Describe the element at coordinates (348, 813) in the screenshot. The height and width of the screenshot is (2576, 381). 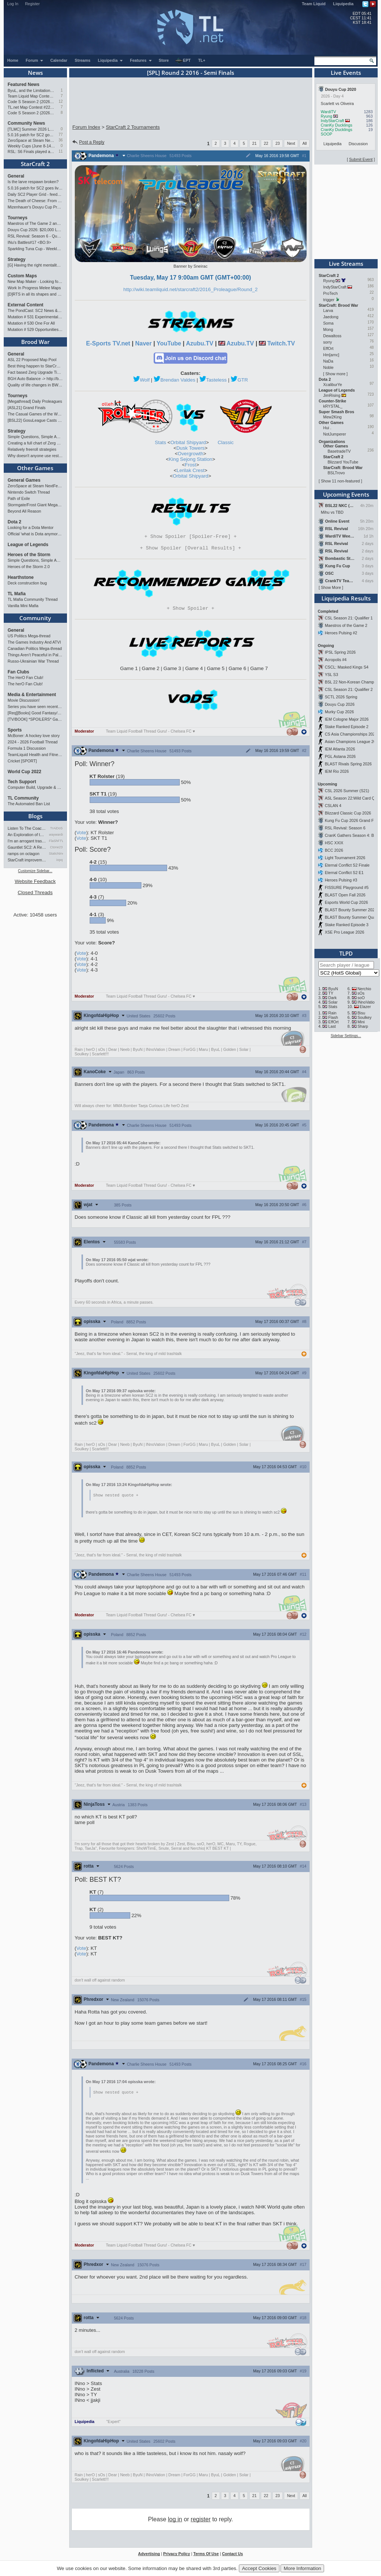
I see `Blizzard Classic Cup 2026` at that location.